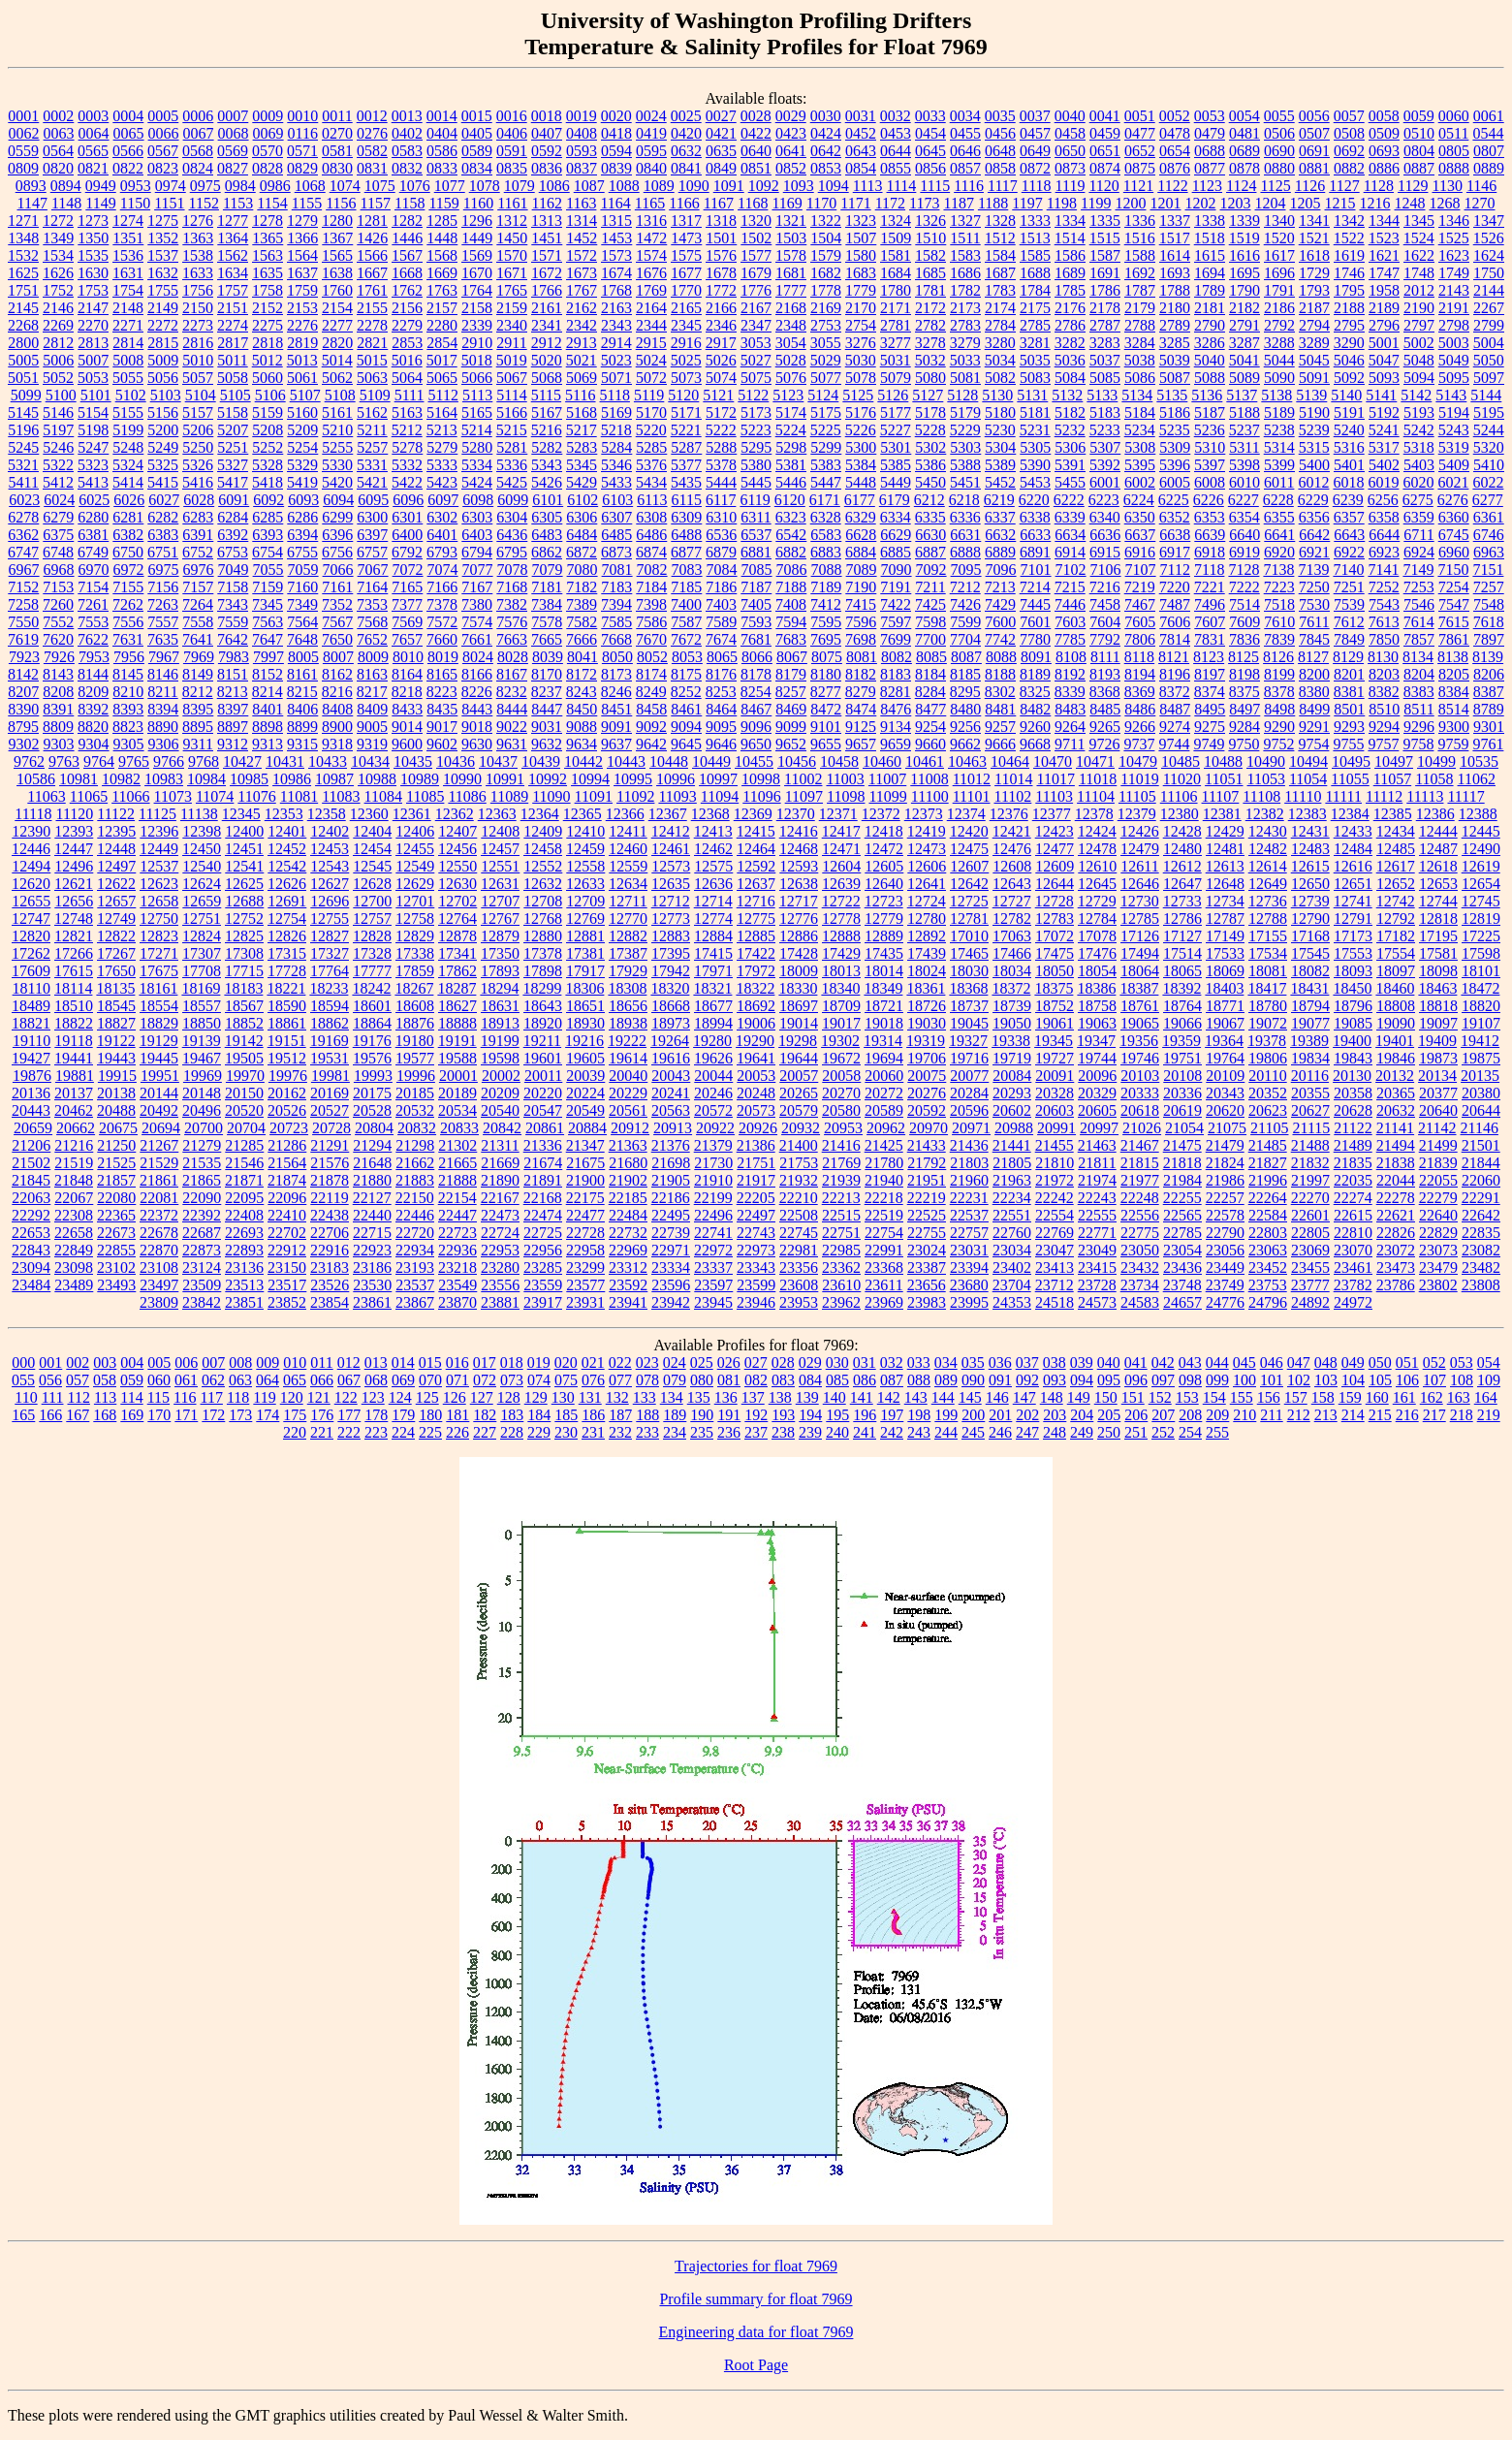 The height and width of the screenshot is (2440, 1512). I want to click on 19616, so click(670, 1058).